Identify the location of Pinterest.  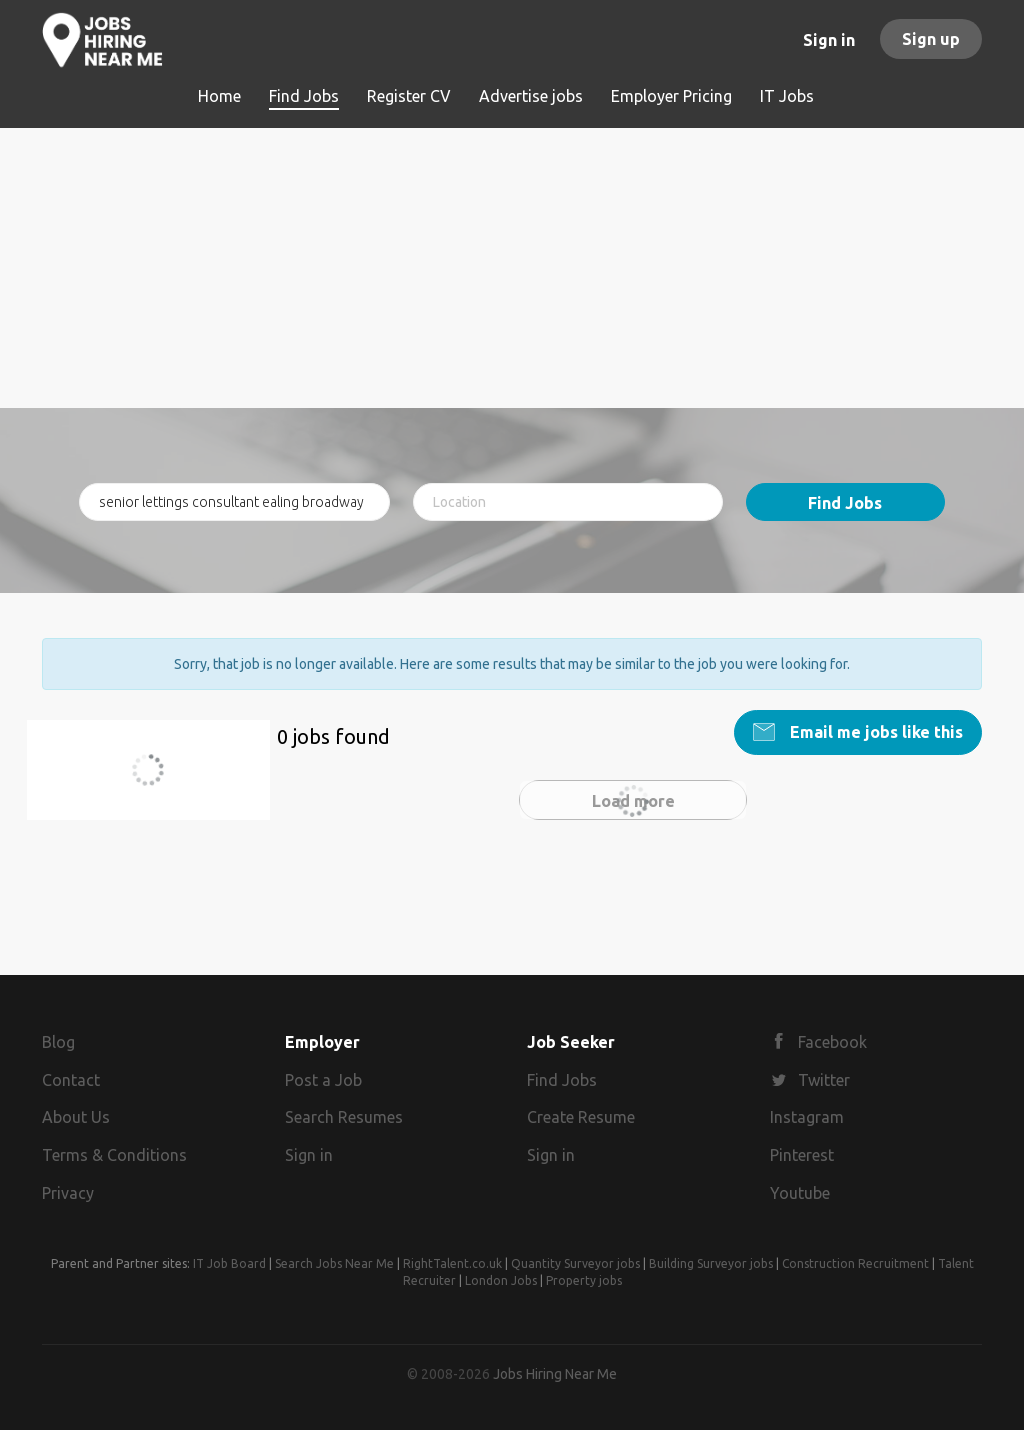
(802, 1155).